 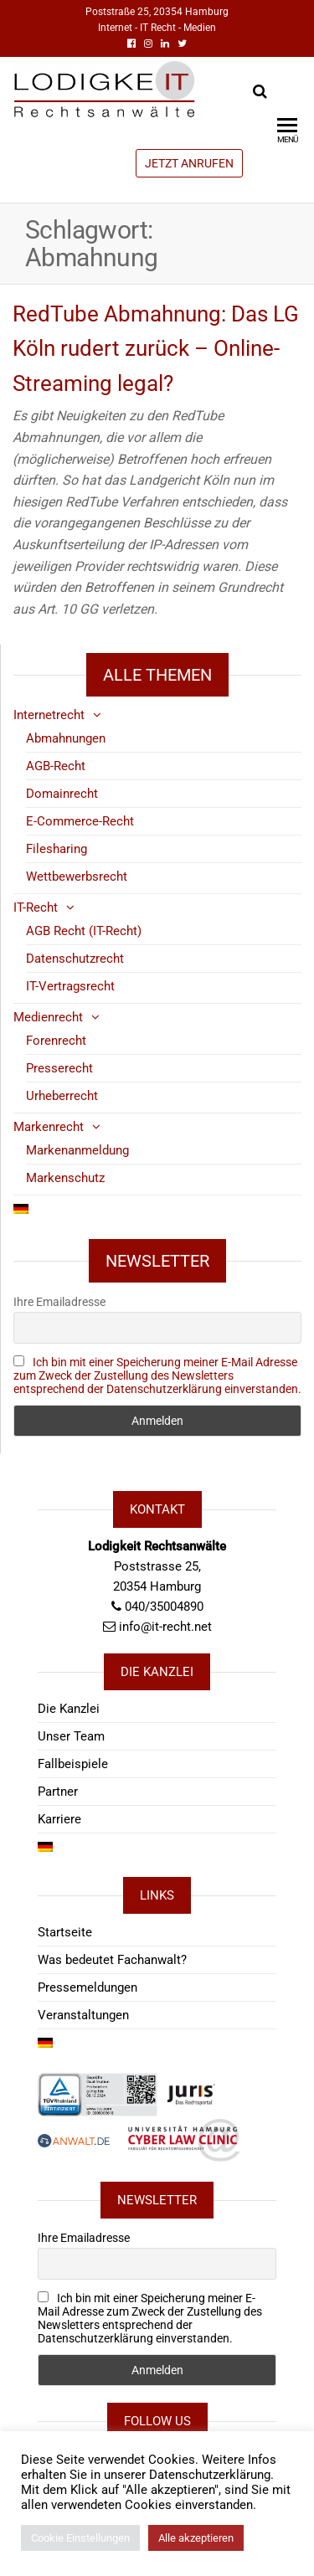 I want to click on IT-Vertragsrecht, so click(x=70, y=986).